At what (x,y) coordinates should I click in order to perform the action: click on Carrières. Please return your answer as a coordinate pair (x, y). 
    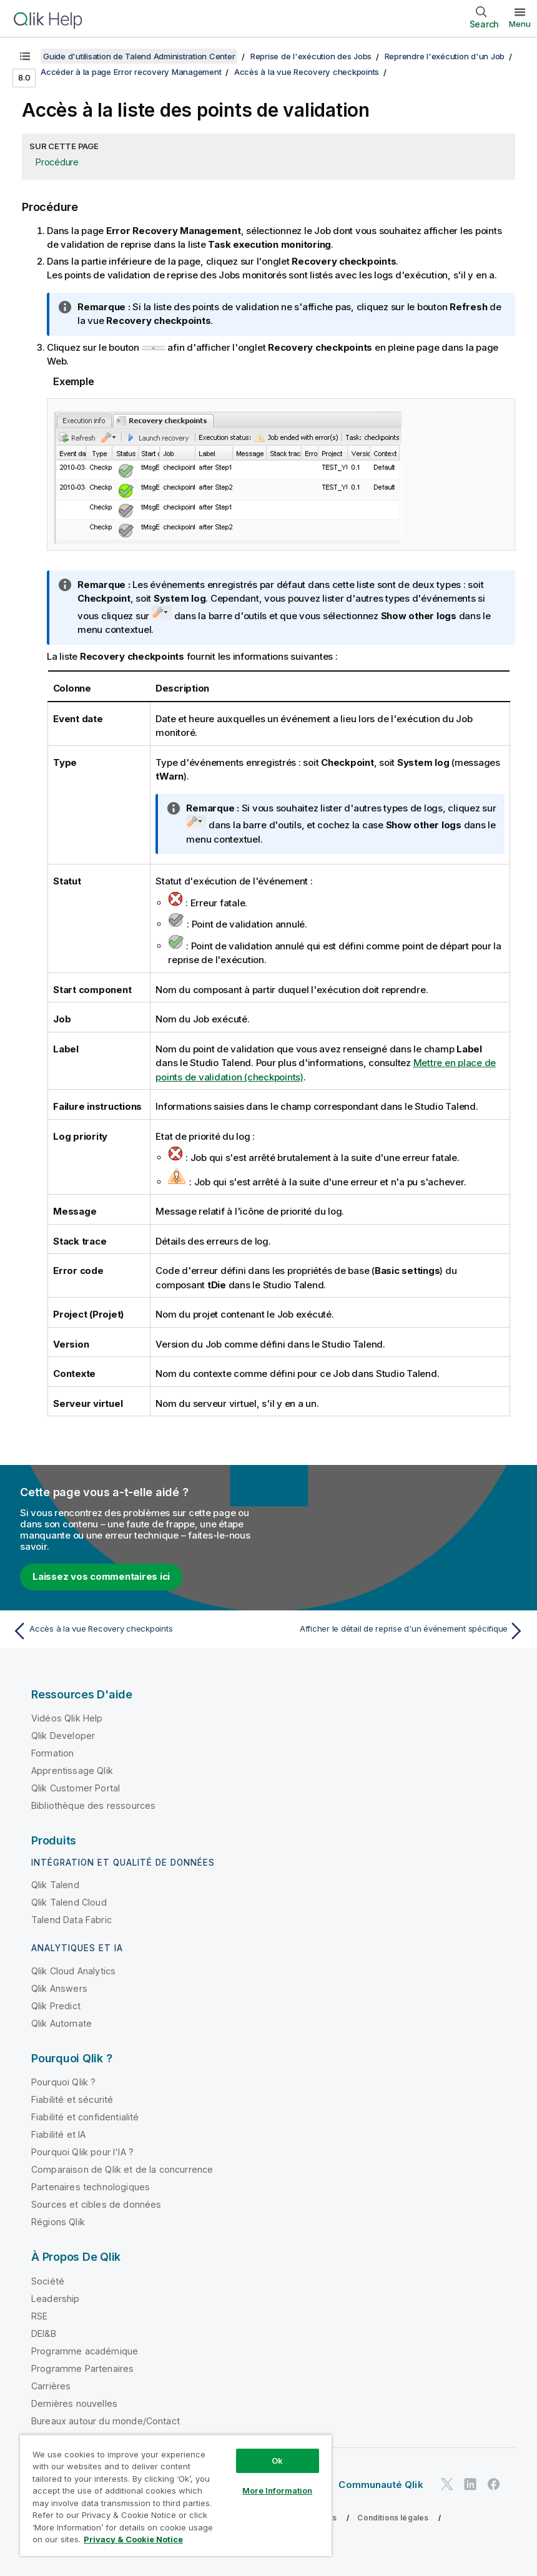
    Looking at the image, I should click on (51, 2386).